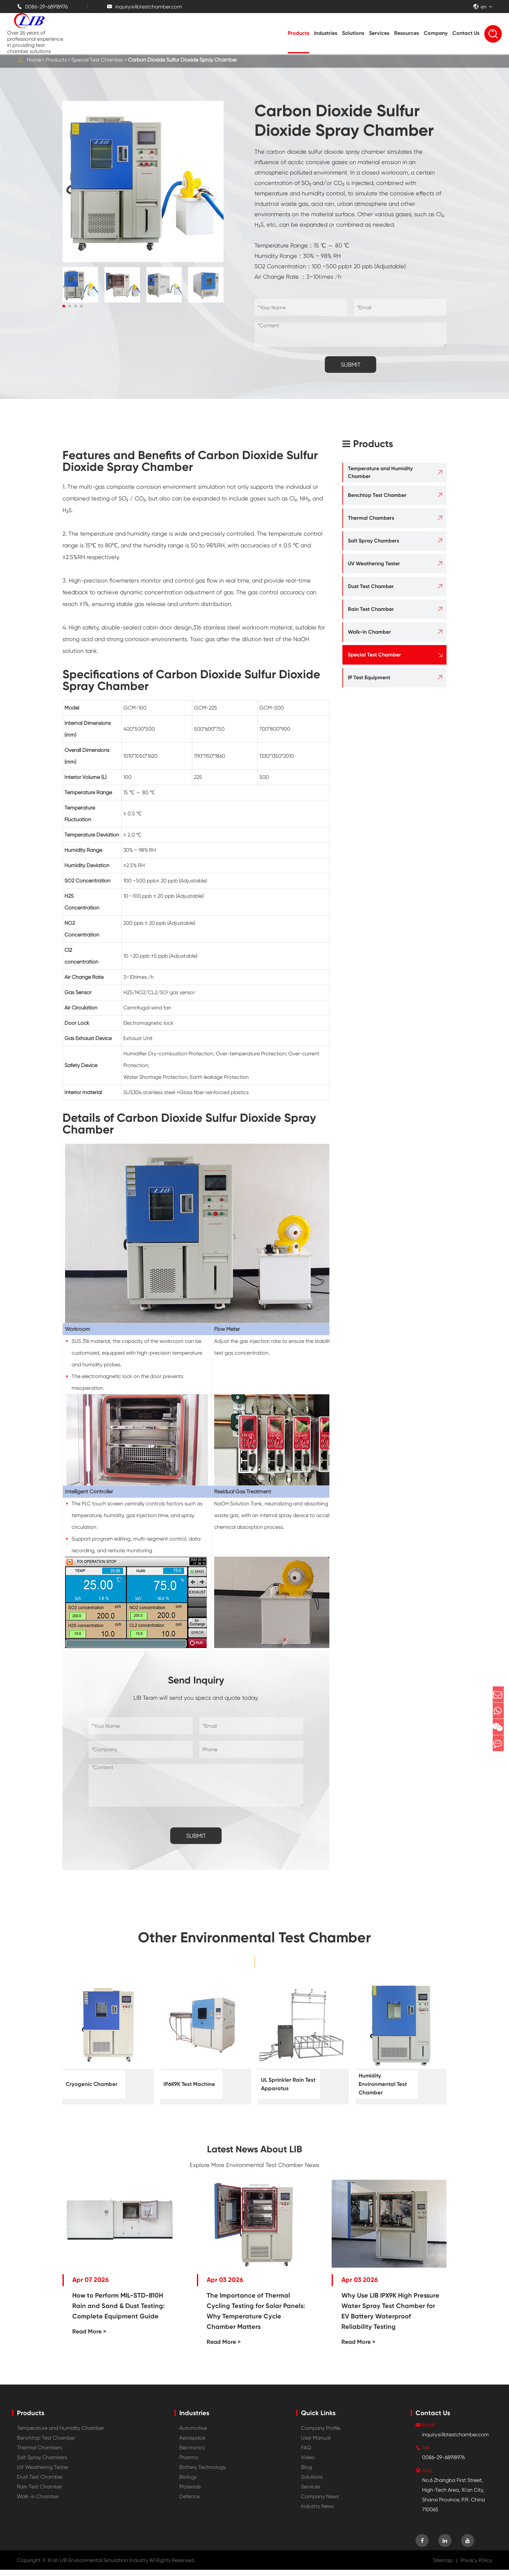 This screenshot has width=509, height=2576. What do you see at coordinates (256, 2317) in the screenshot?
I see `The Importance of Thermal Cycling Testing for Solar Panels: Why Temperature Cycle Chamber Matters` at bounding box center [256, 2317].